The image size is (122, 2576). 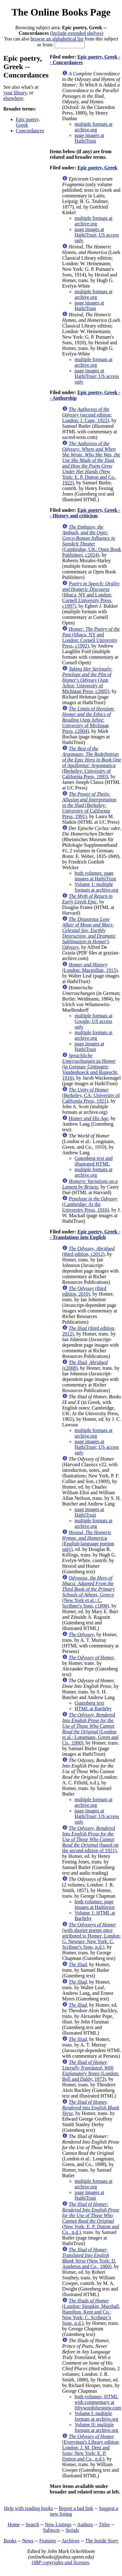 I want to click on (New York: D. Appleton and Co., 1860), so click(x=89, y=2258).